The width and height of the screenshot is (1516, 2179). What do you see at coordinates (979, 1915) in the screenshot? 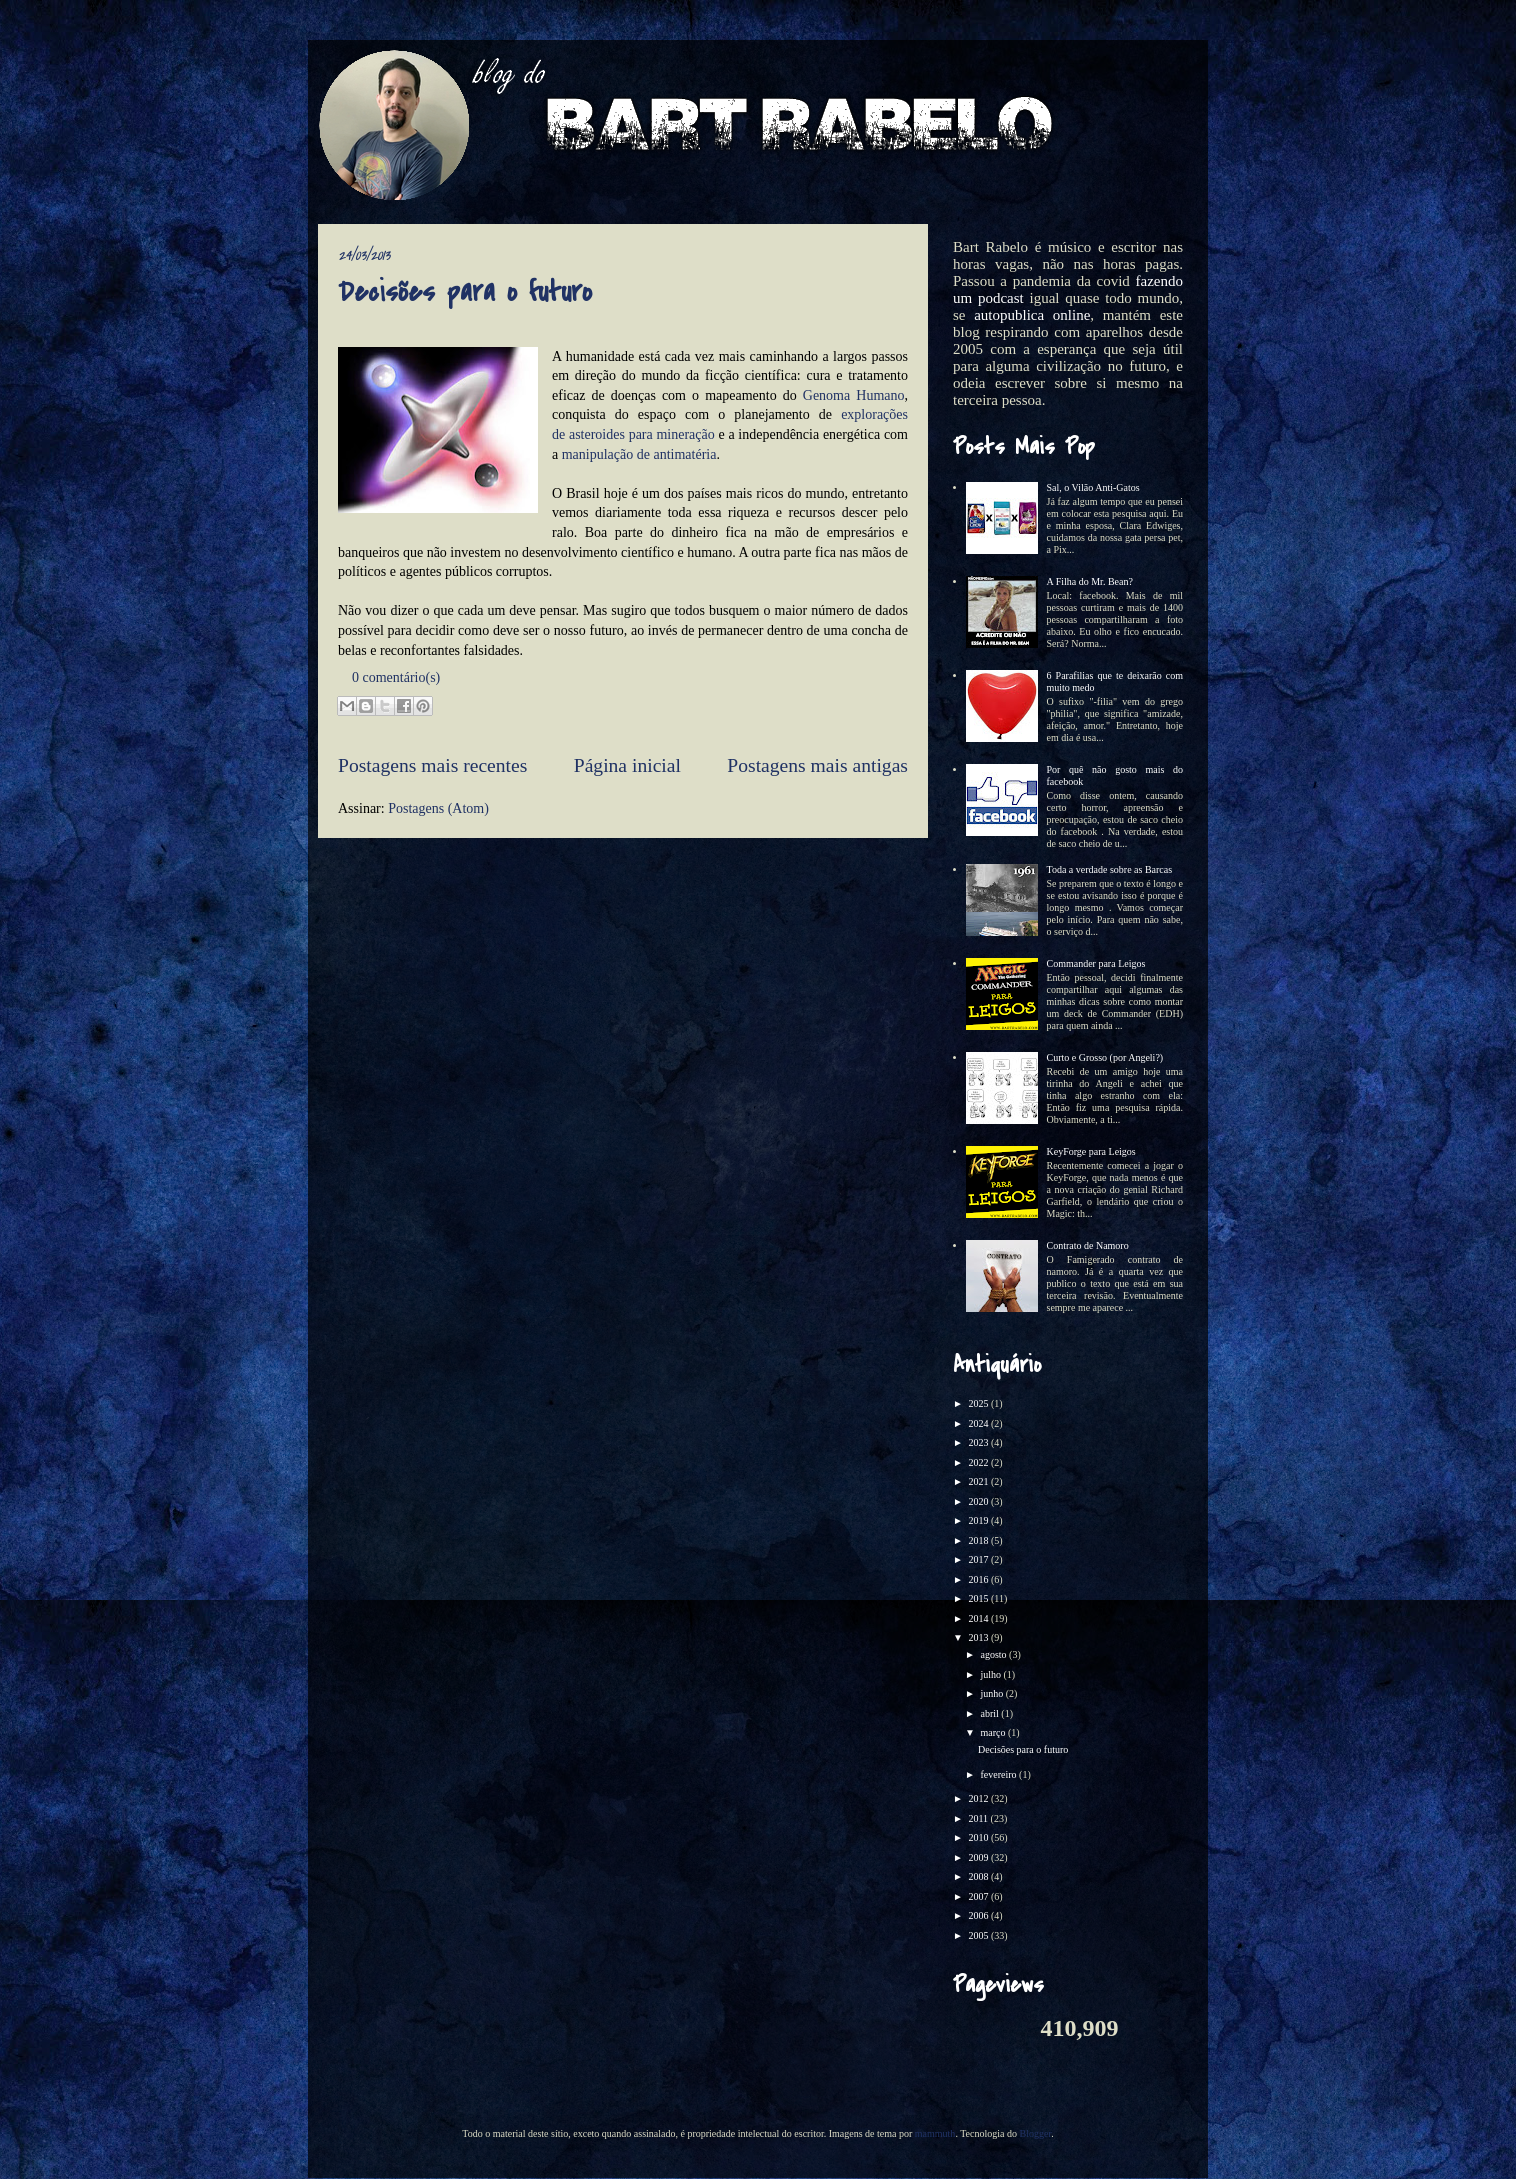
I see `2006` at bounding box center [979, 1915].